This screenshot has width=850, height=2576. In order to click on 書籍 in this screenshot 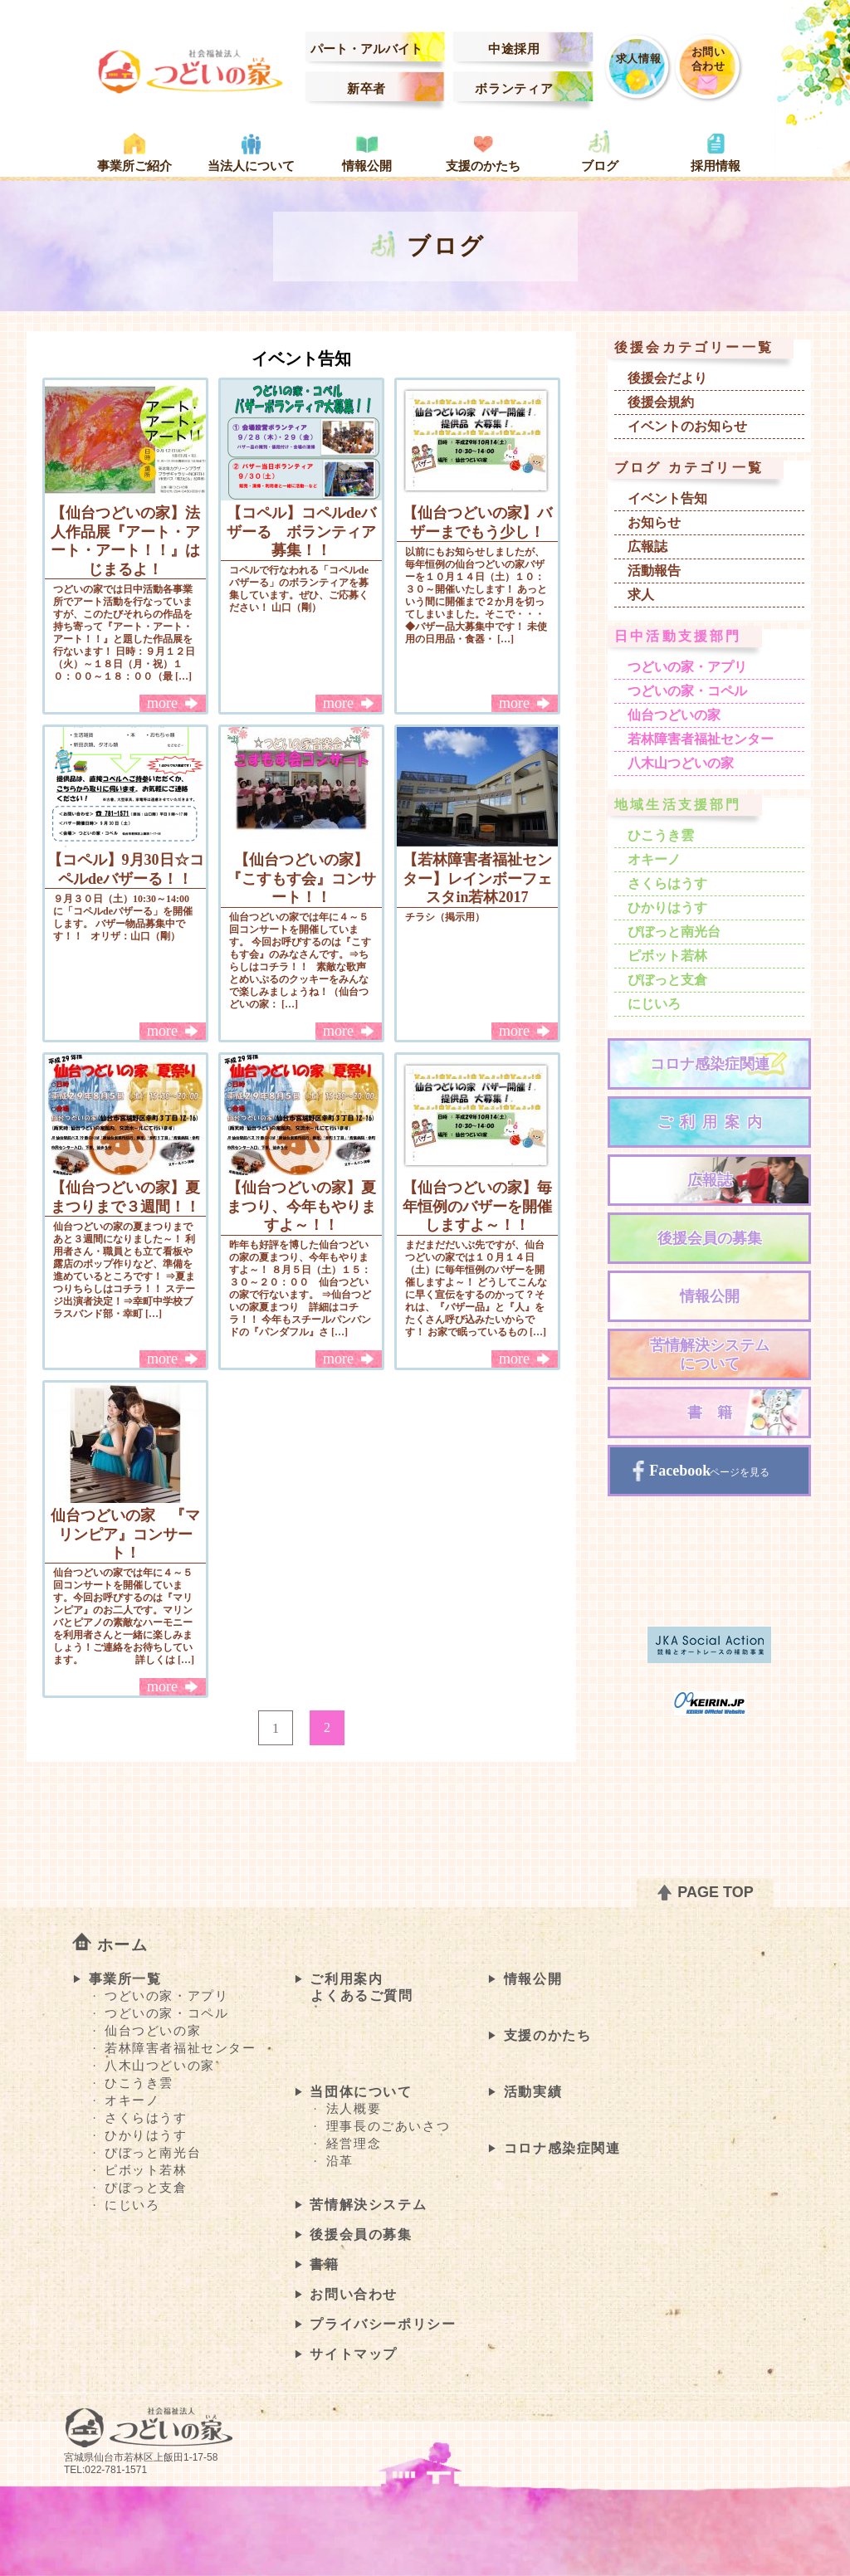, I will do `click(717, 1412)`.